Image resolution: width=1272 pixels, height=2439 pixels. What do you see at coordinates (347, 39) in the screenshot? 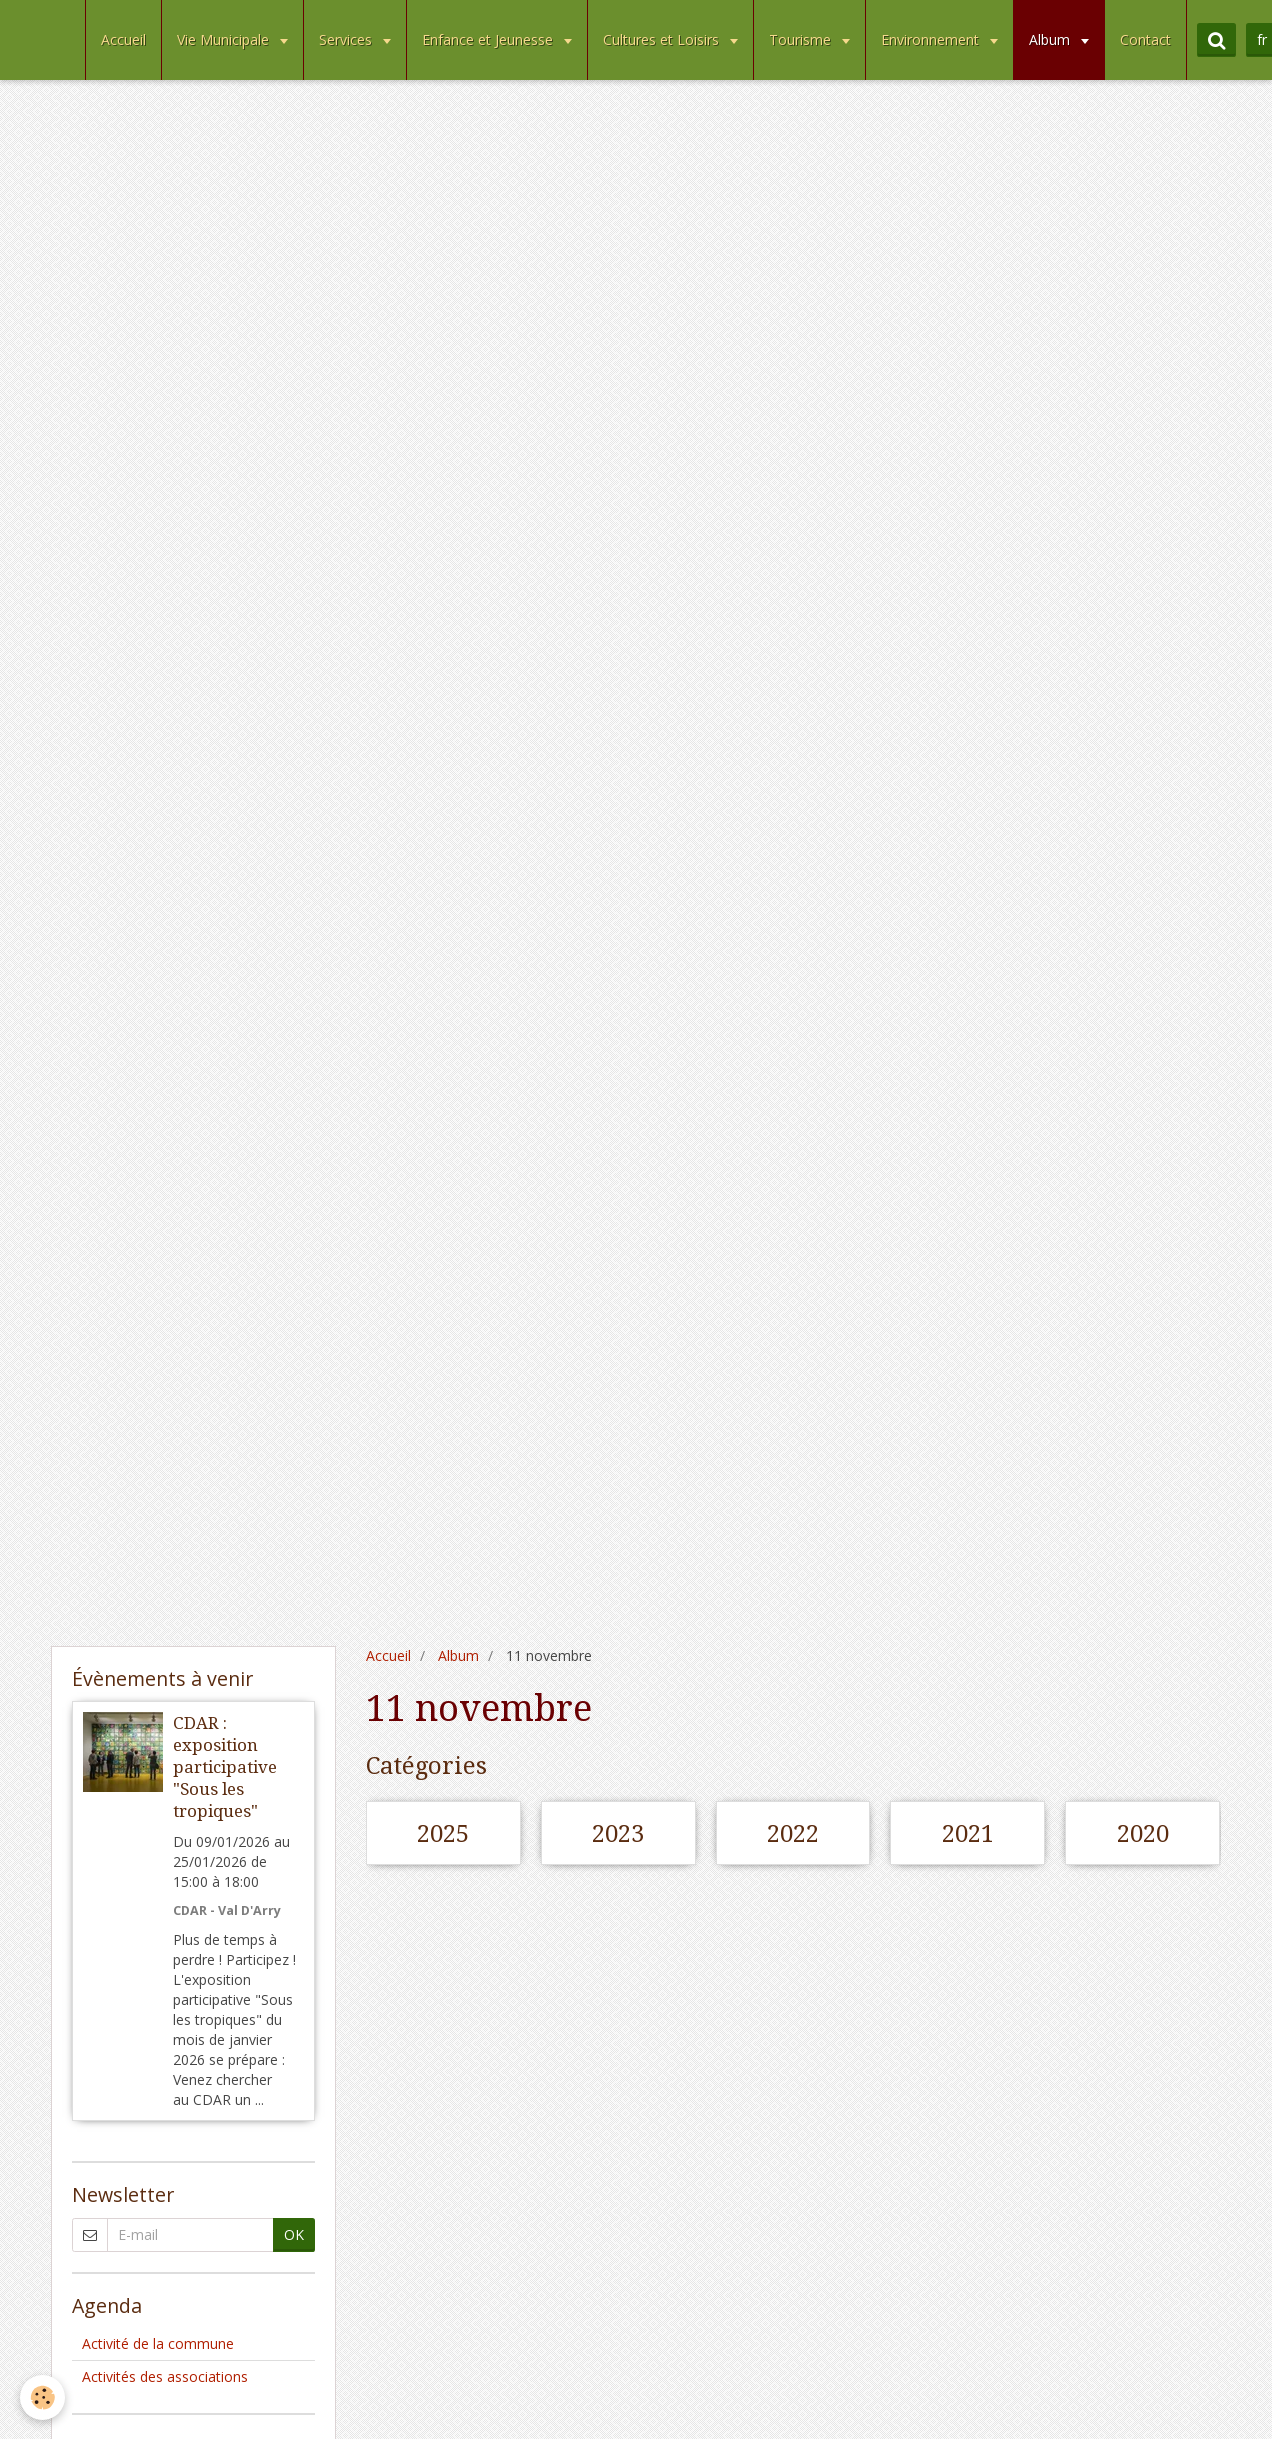
I see `Services` at bounding box center [347, 39].